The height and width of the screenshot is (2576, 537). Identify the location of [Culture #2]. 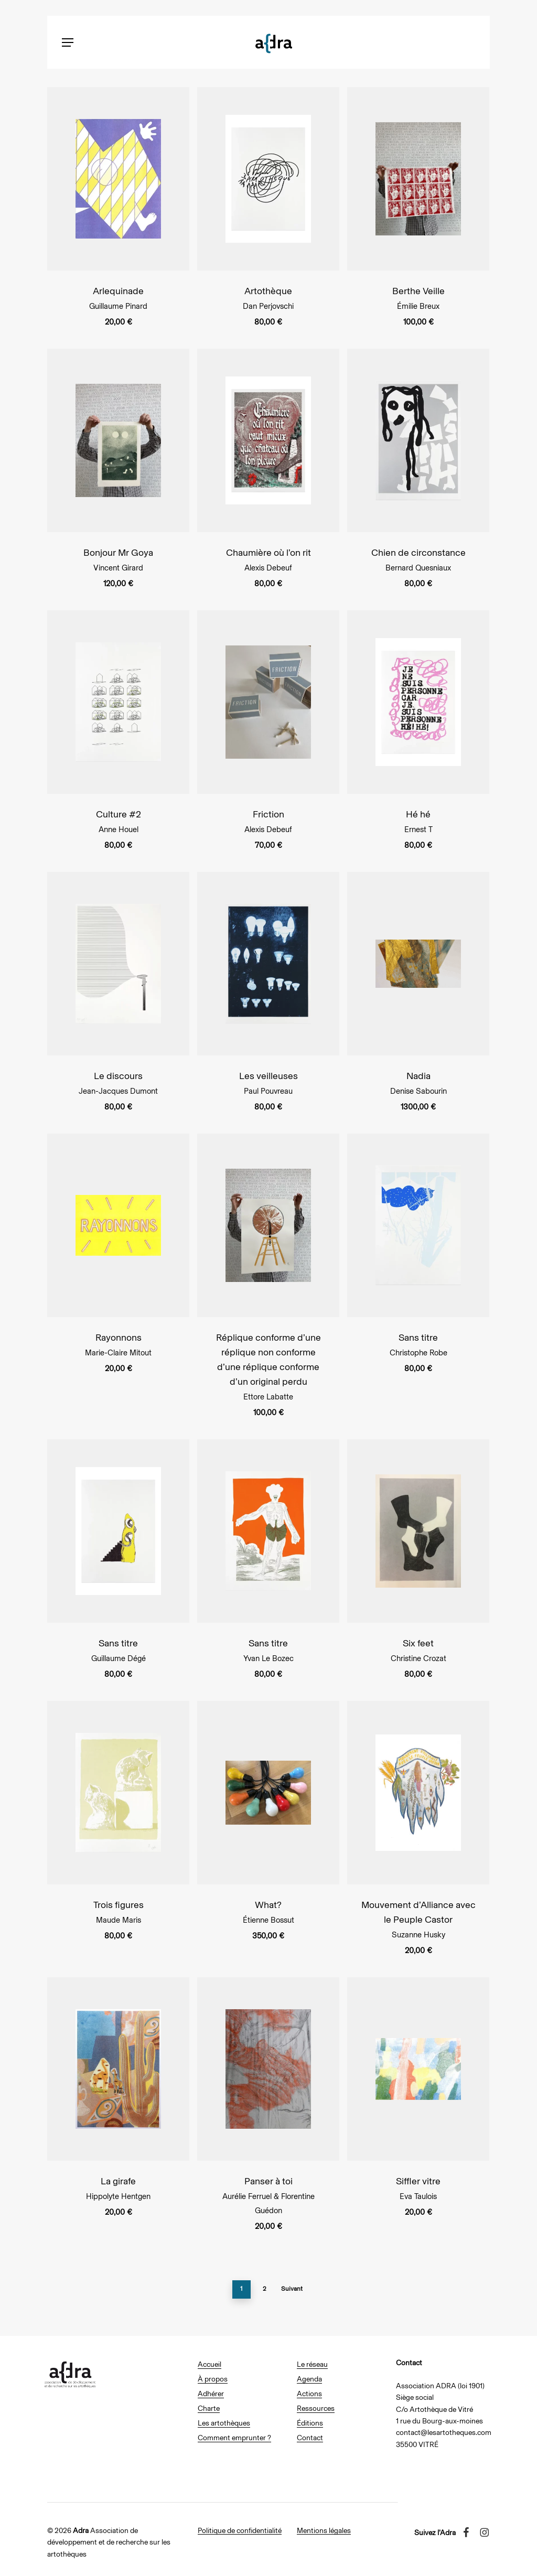
(118, 702).